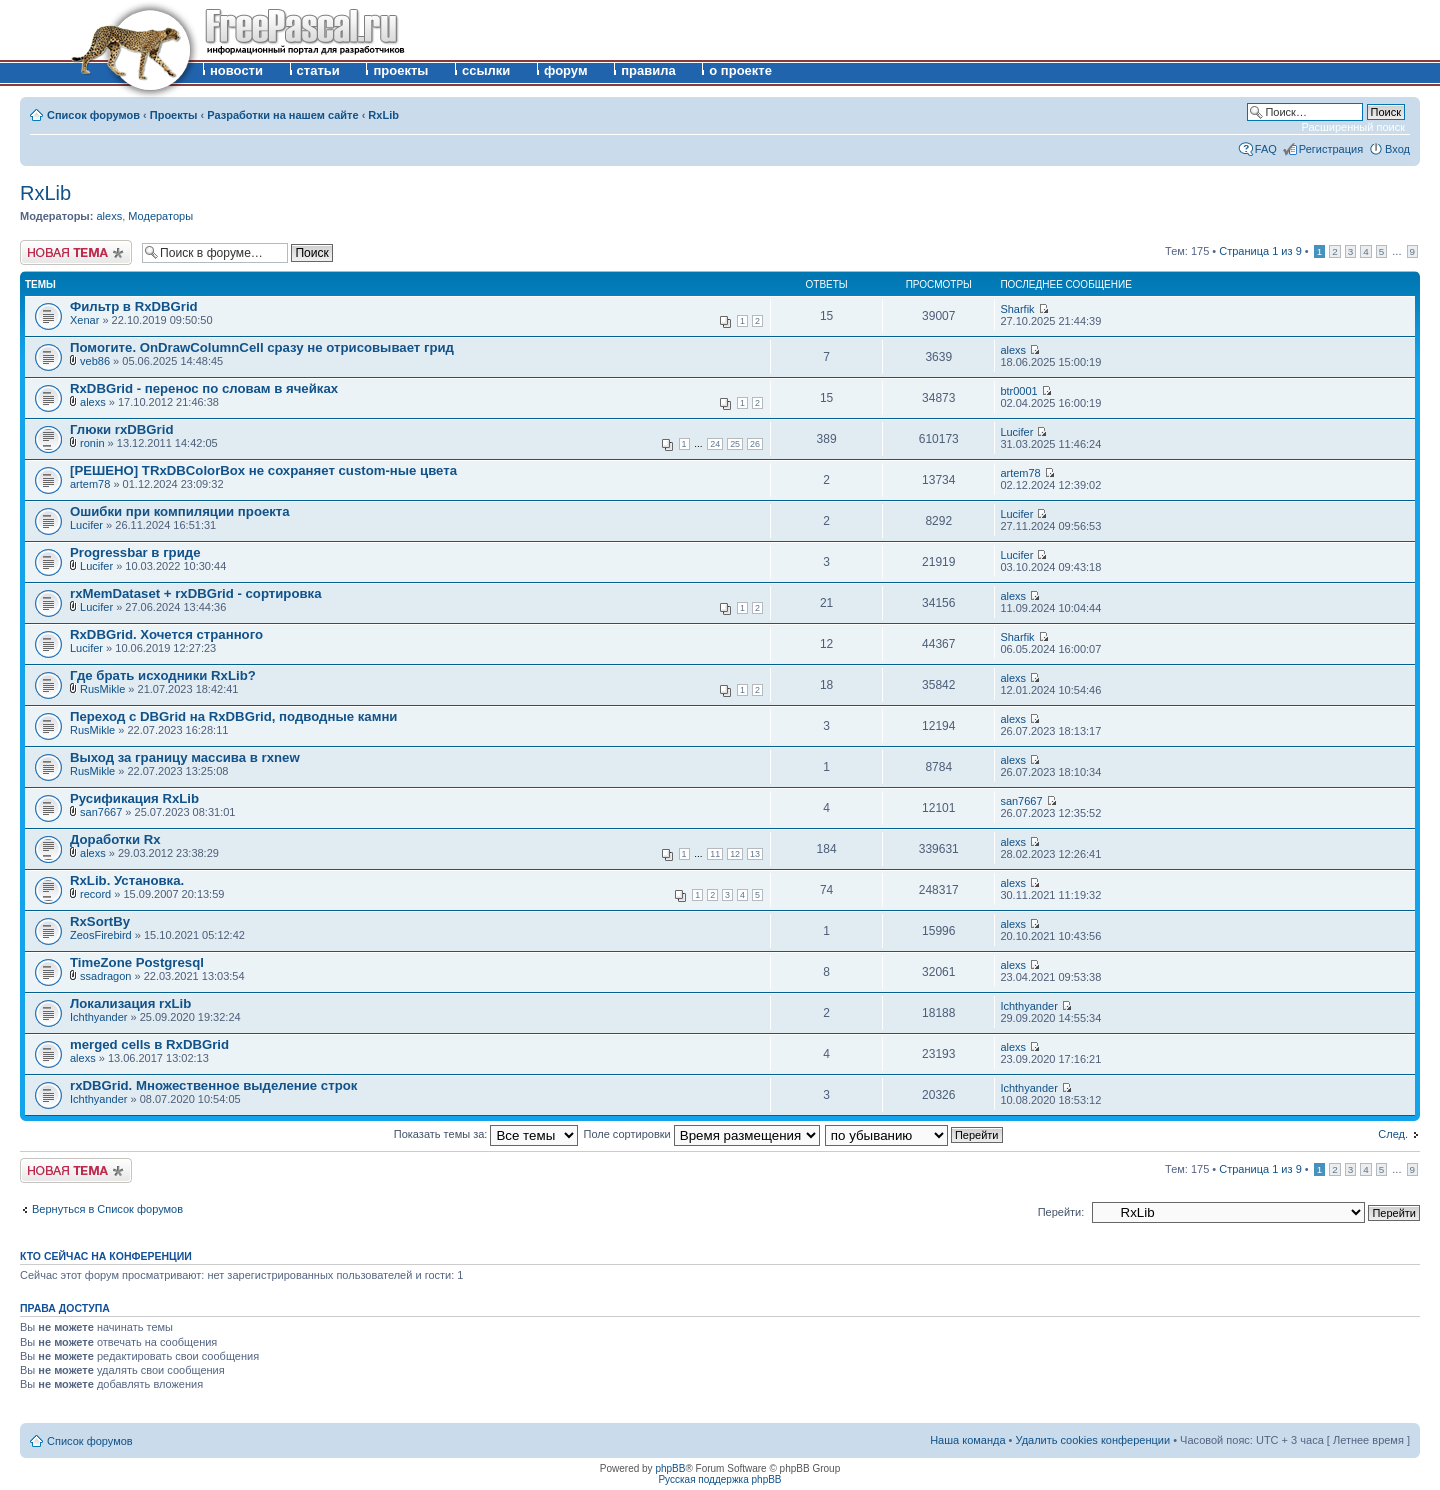 The width and height of the screenshot is (1440, 1490). I want to click on RxDBGrid. Хочется странного, so click(166, 634).